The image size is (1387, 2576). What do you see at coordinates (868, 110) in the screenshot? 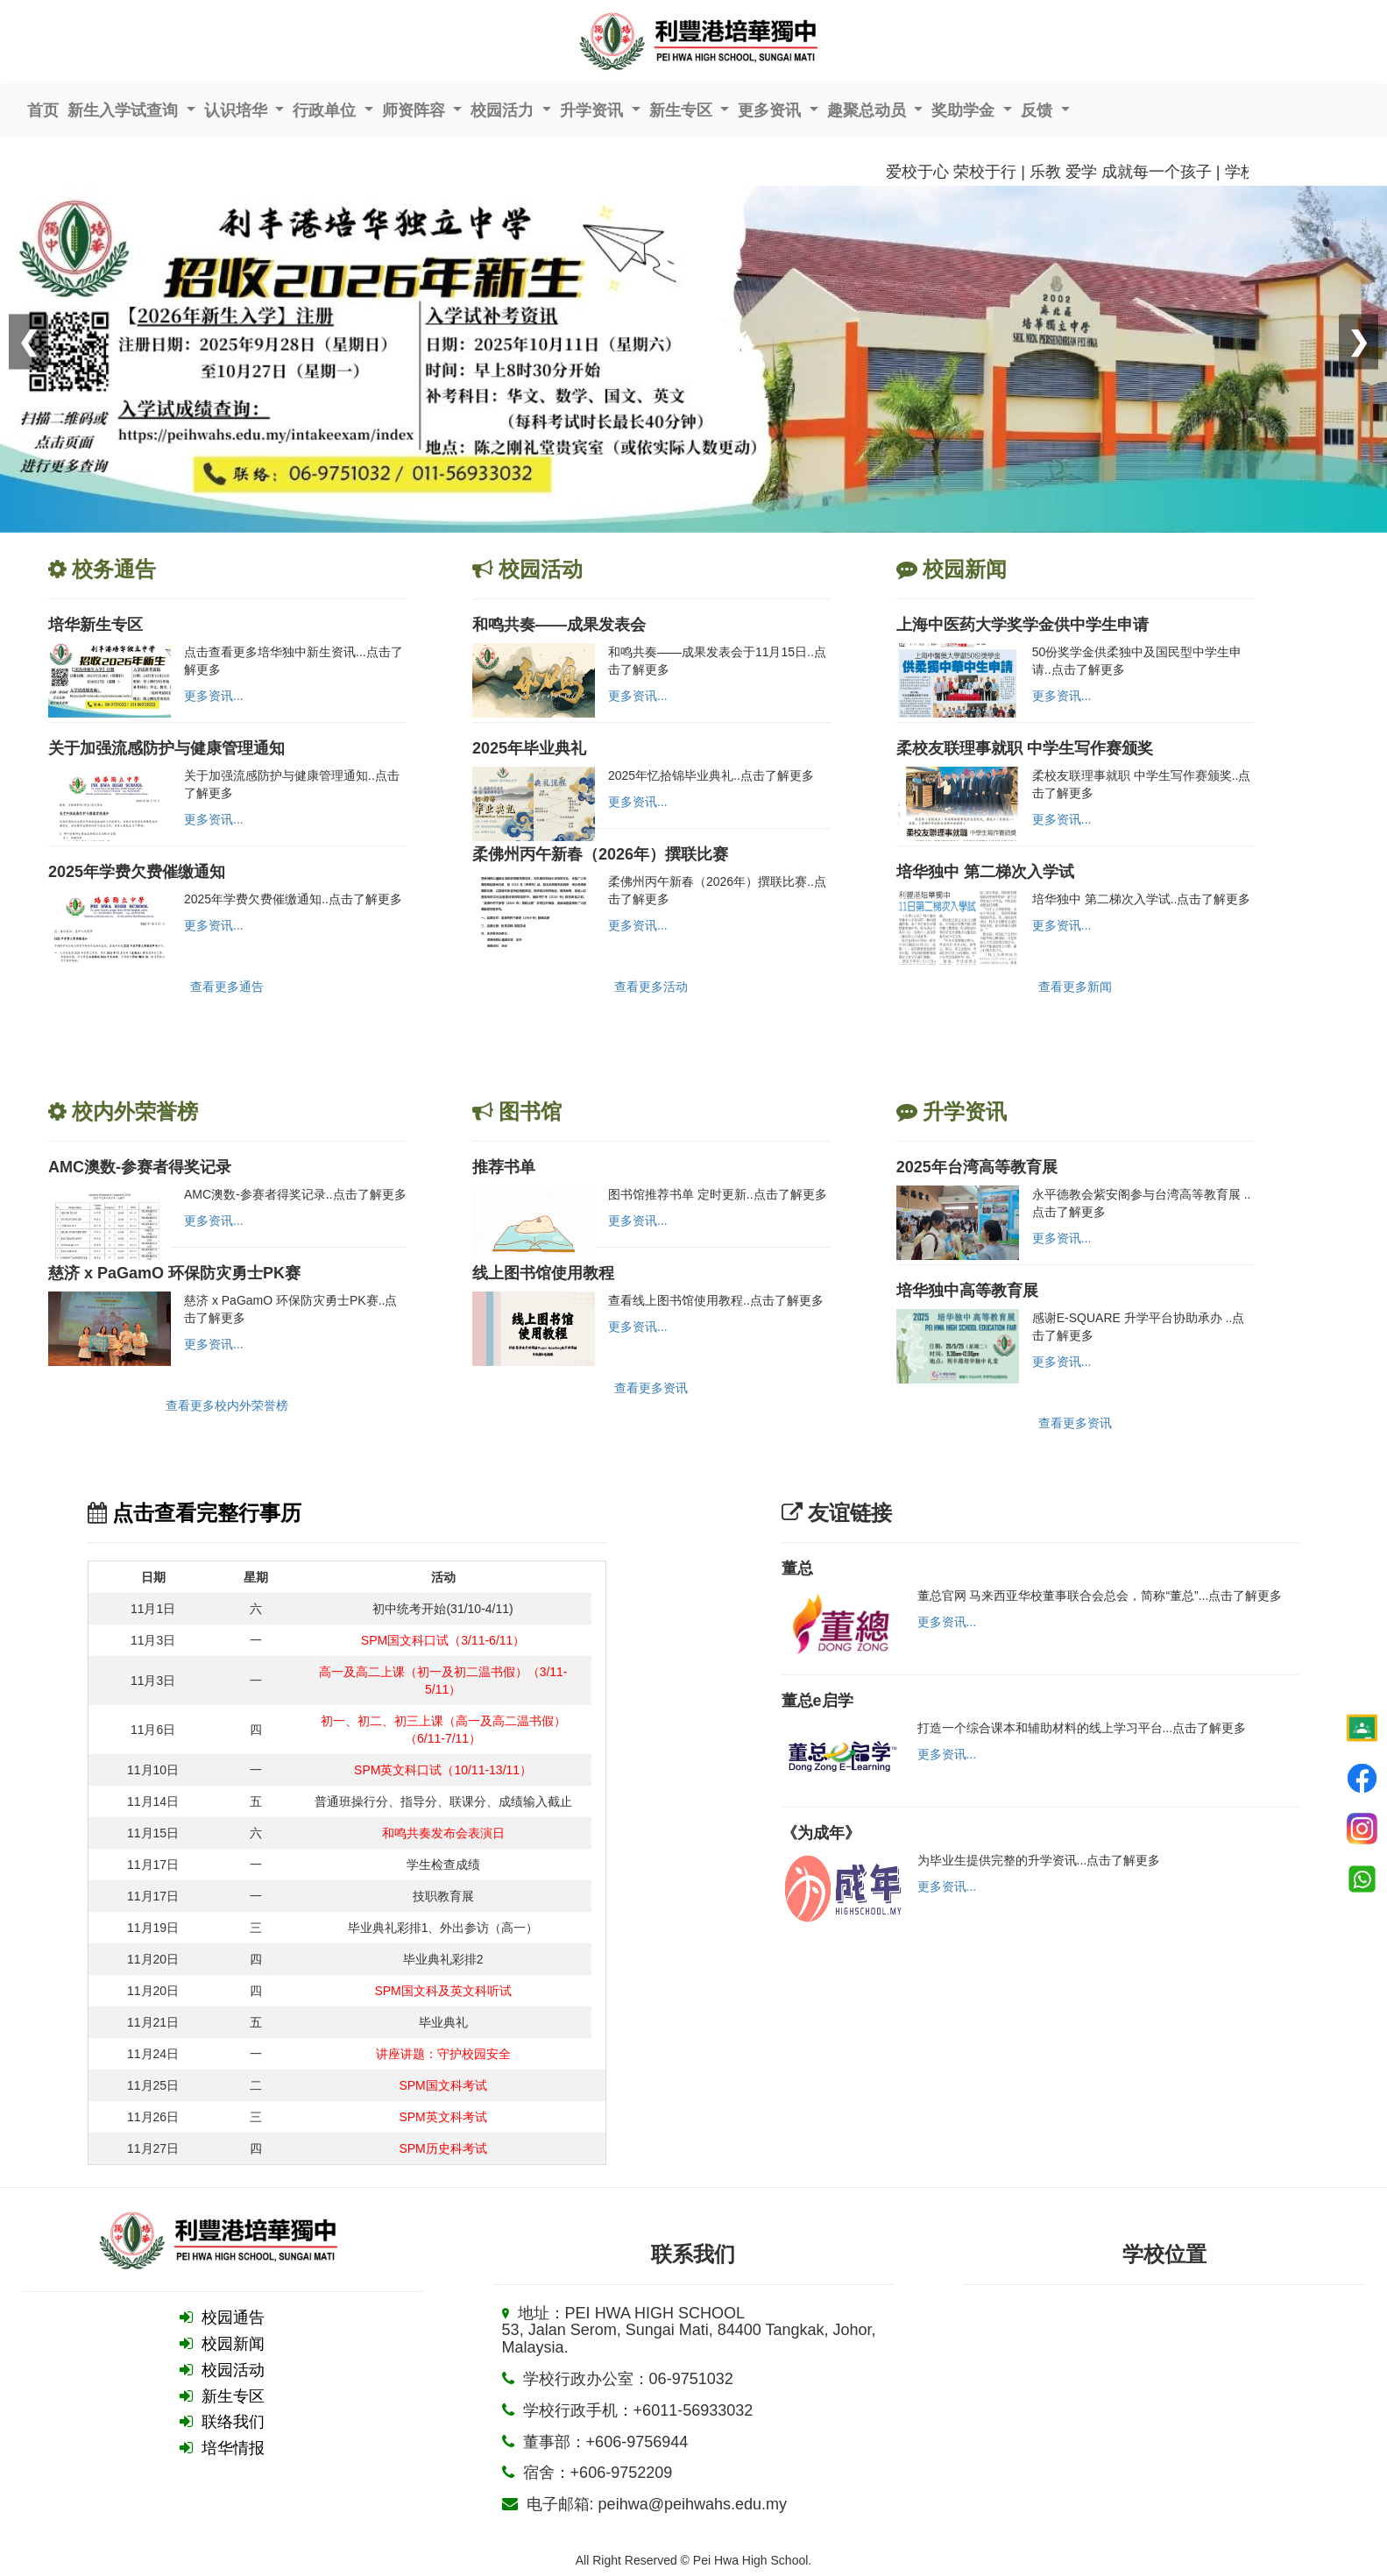
I see `趣聚总动员` at bounding box center [868, 110].